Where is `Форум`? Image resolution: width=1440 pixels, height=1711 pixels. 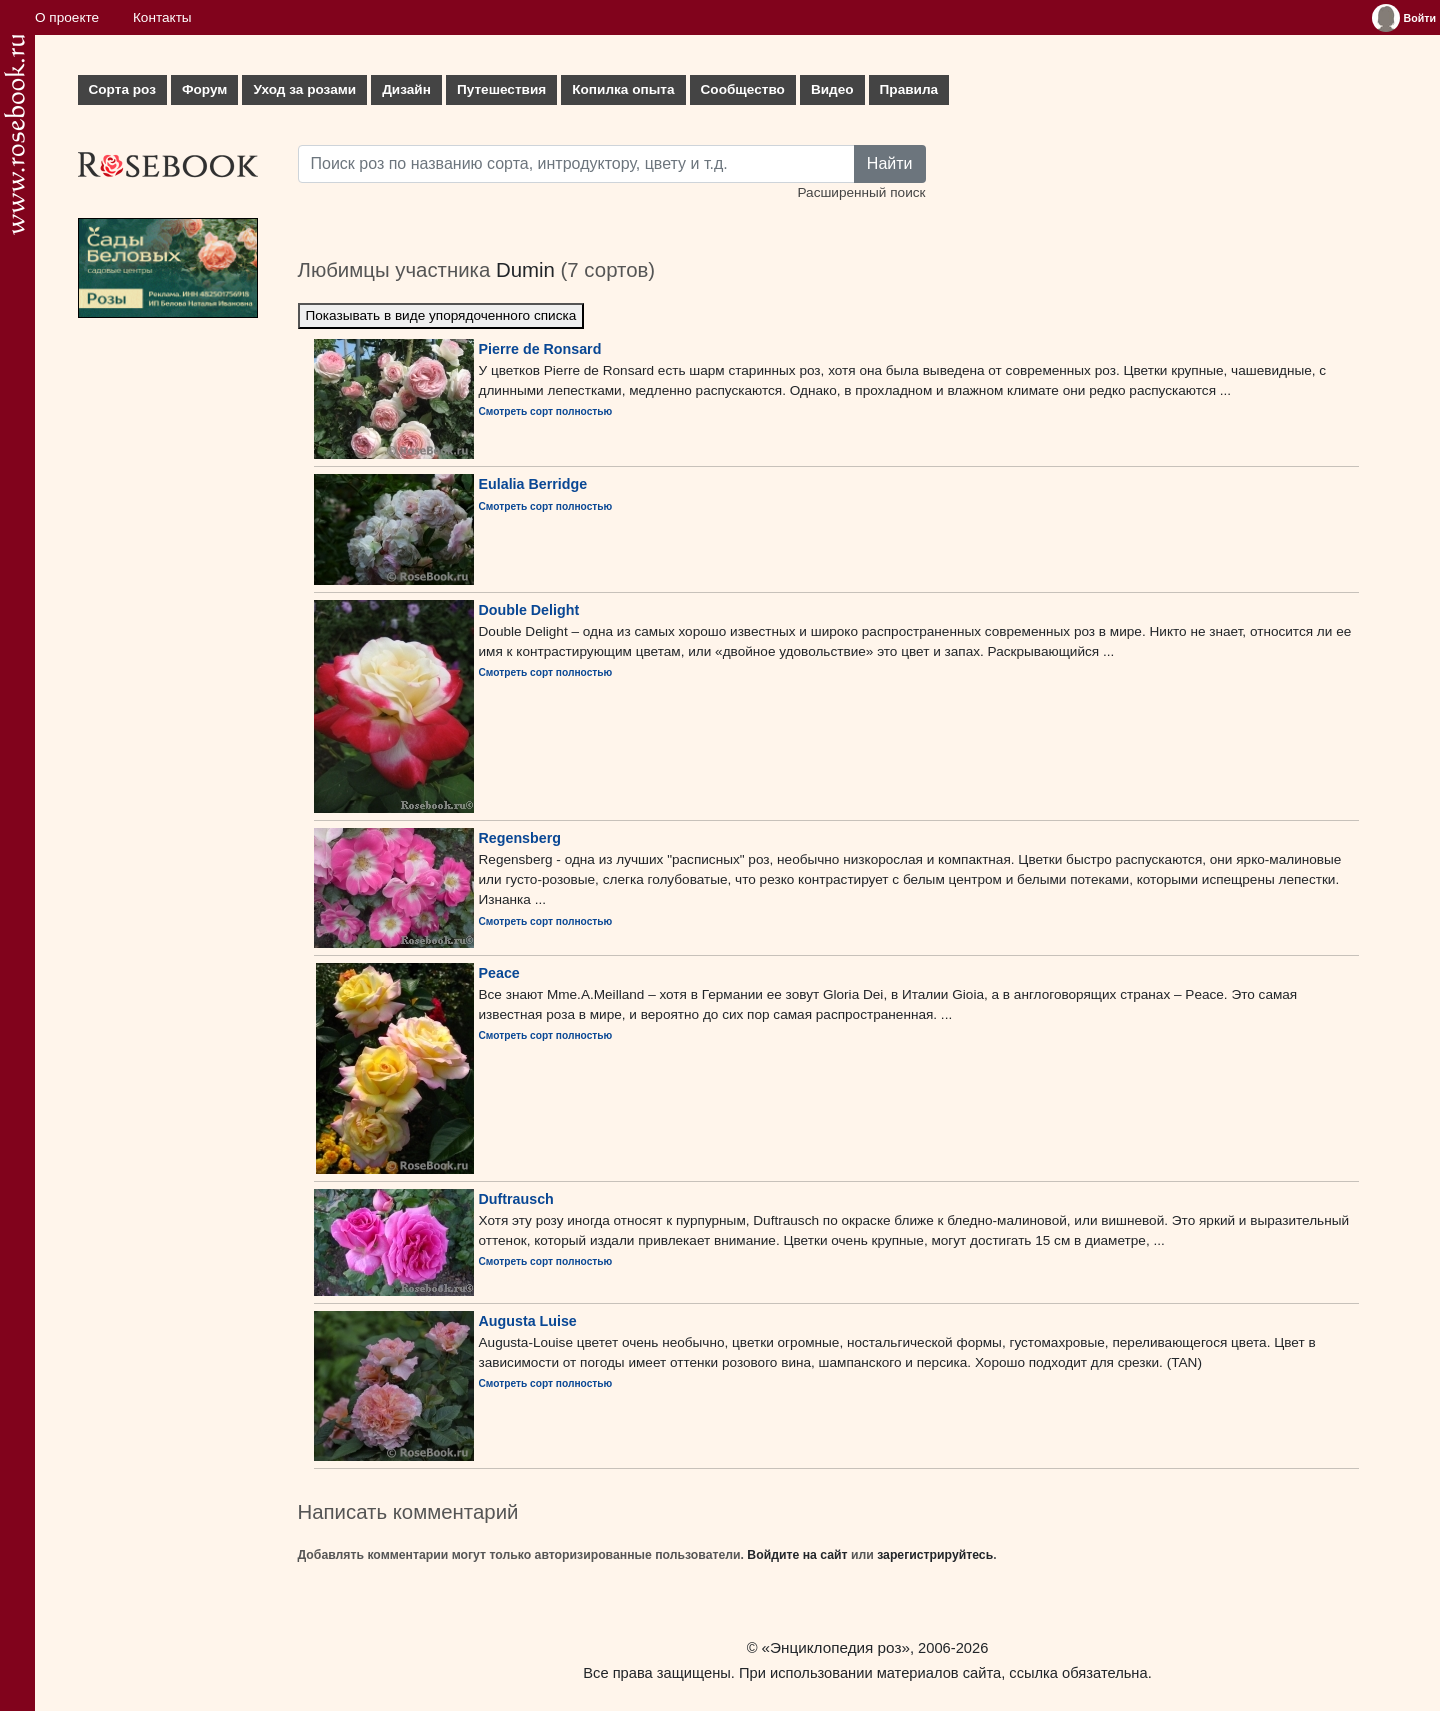 Форум is located at coordinates (204, 89).